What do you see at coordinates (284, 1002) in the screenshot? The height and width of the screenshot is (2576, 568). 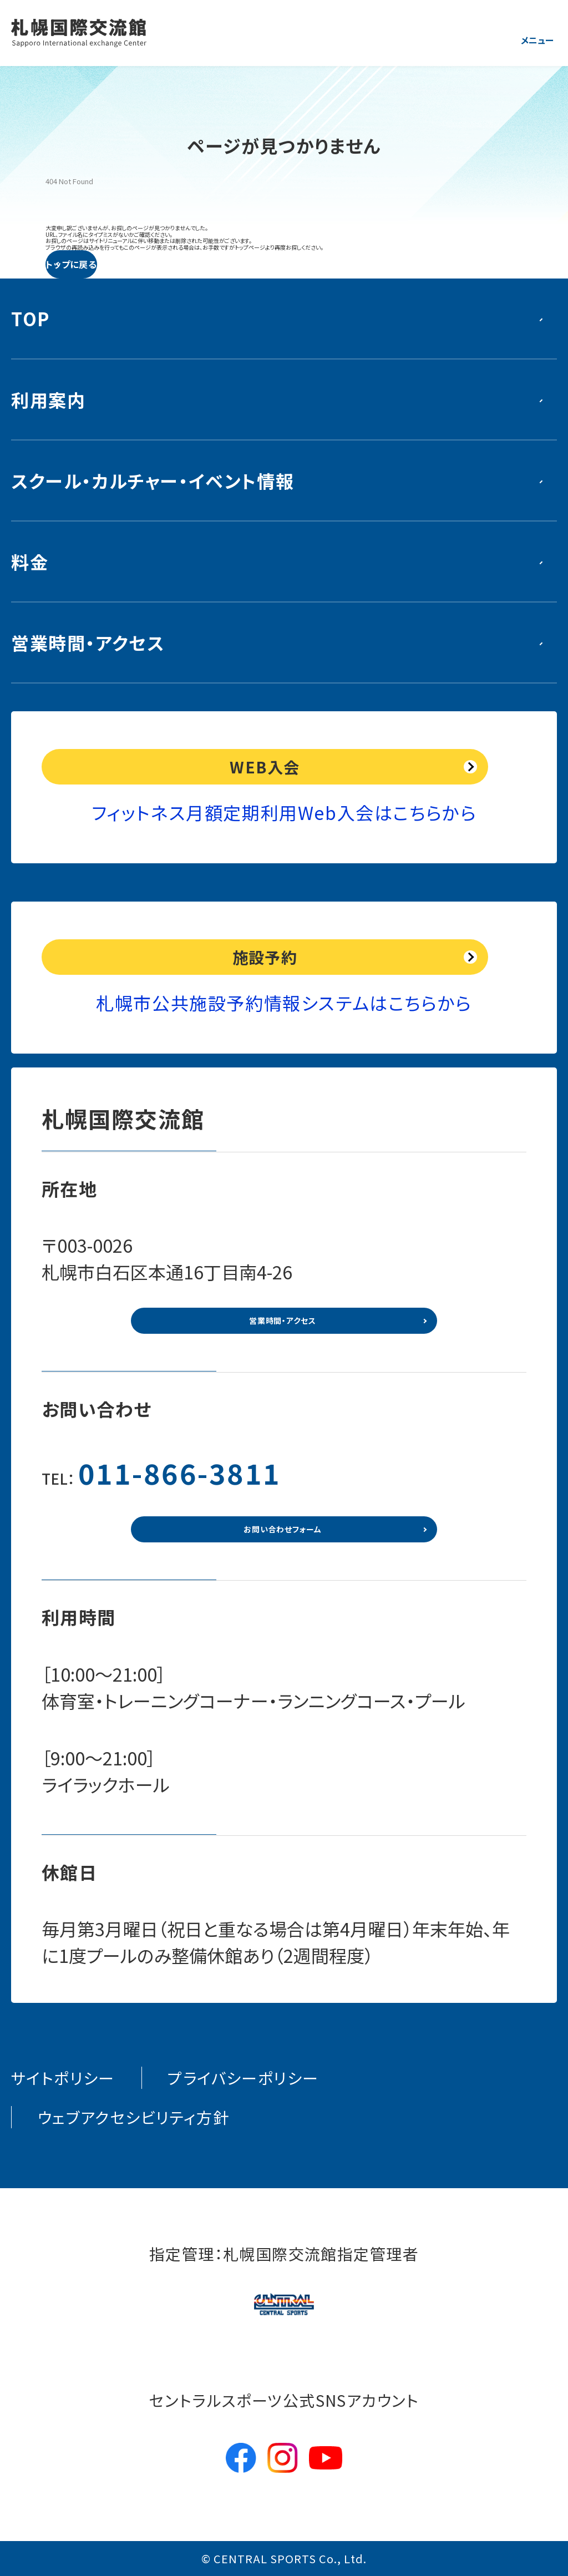 I see `札幌市公共施設予約情報システムはこちらから` at bounding box center [284, 1002].